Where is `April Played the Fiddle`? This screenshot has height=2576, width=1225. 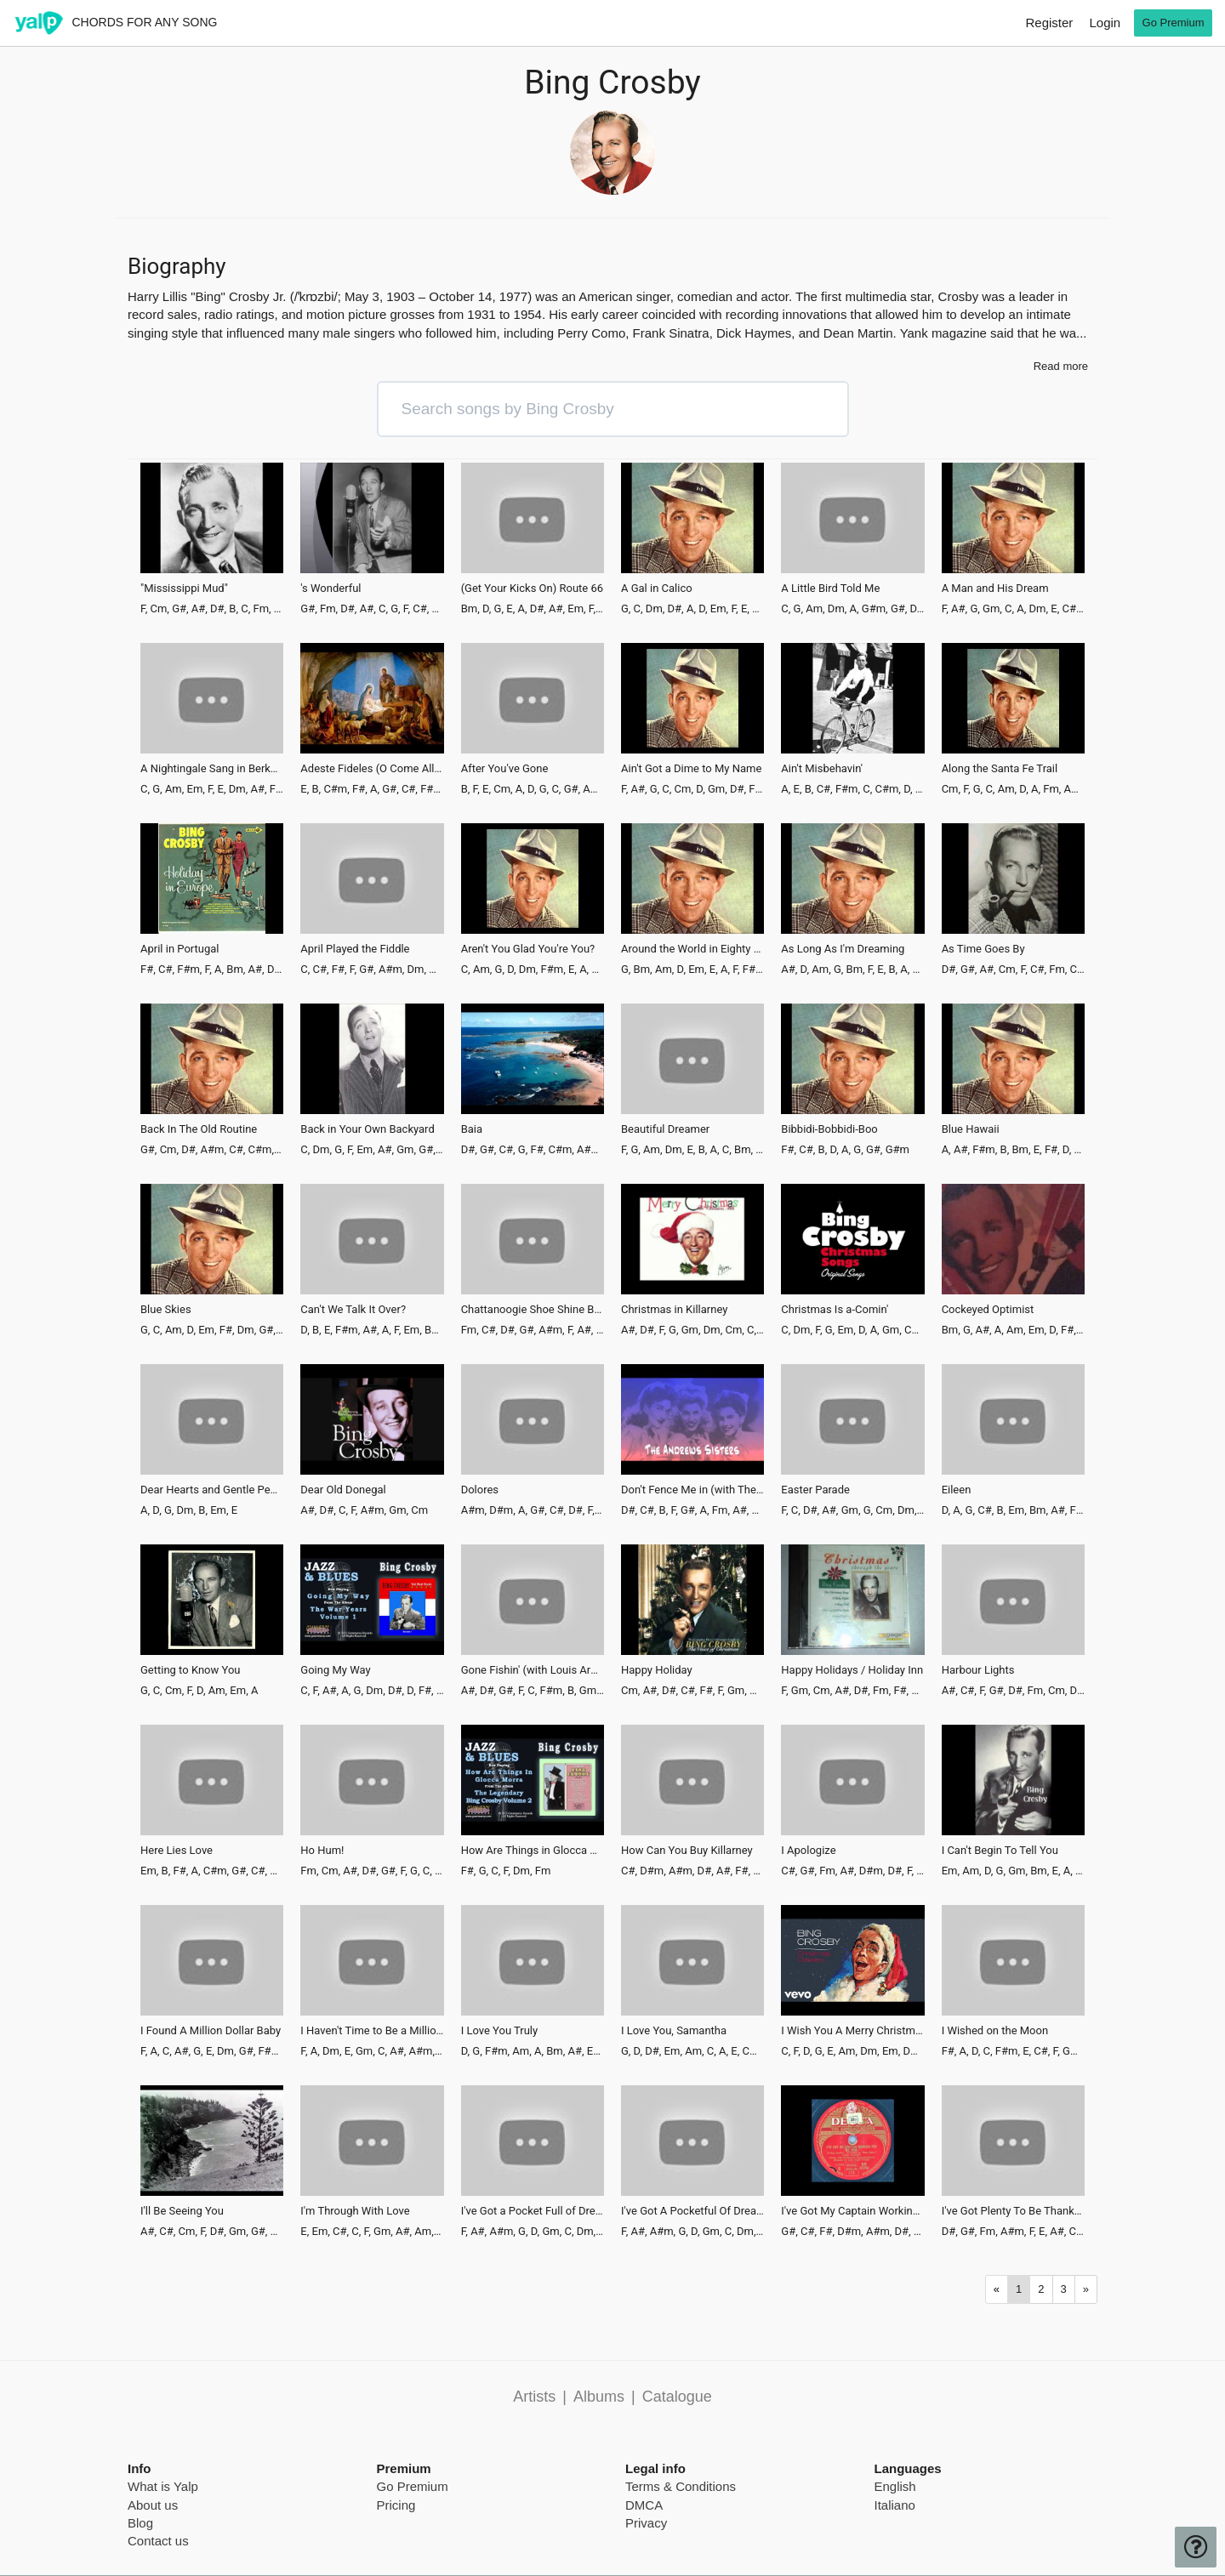
April Played the Fiddle is located at coordinates (354, 949).